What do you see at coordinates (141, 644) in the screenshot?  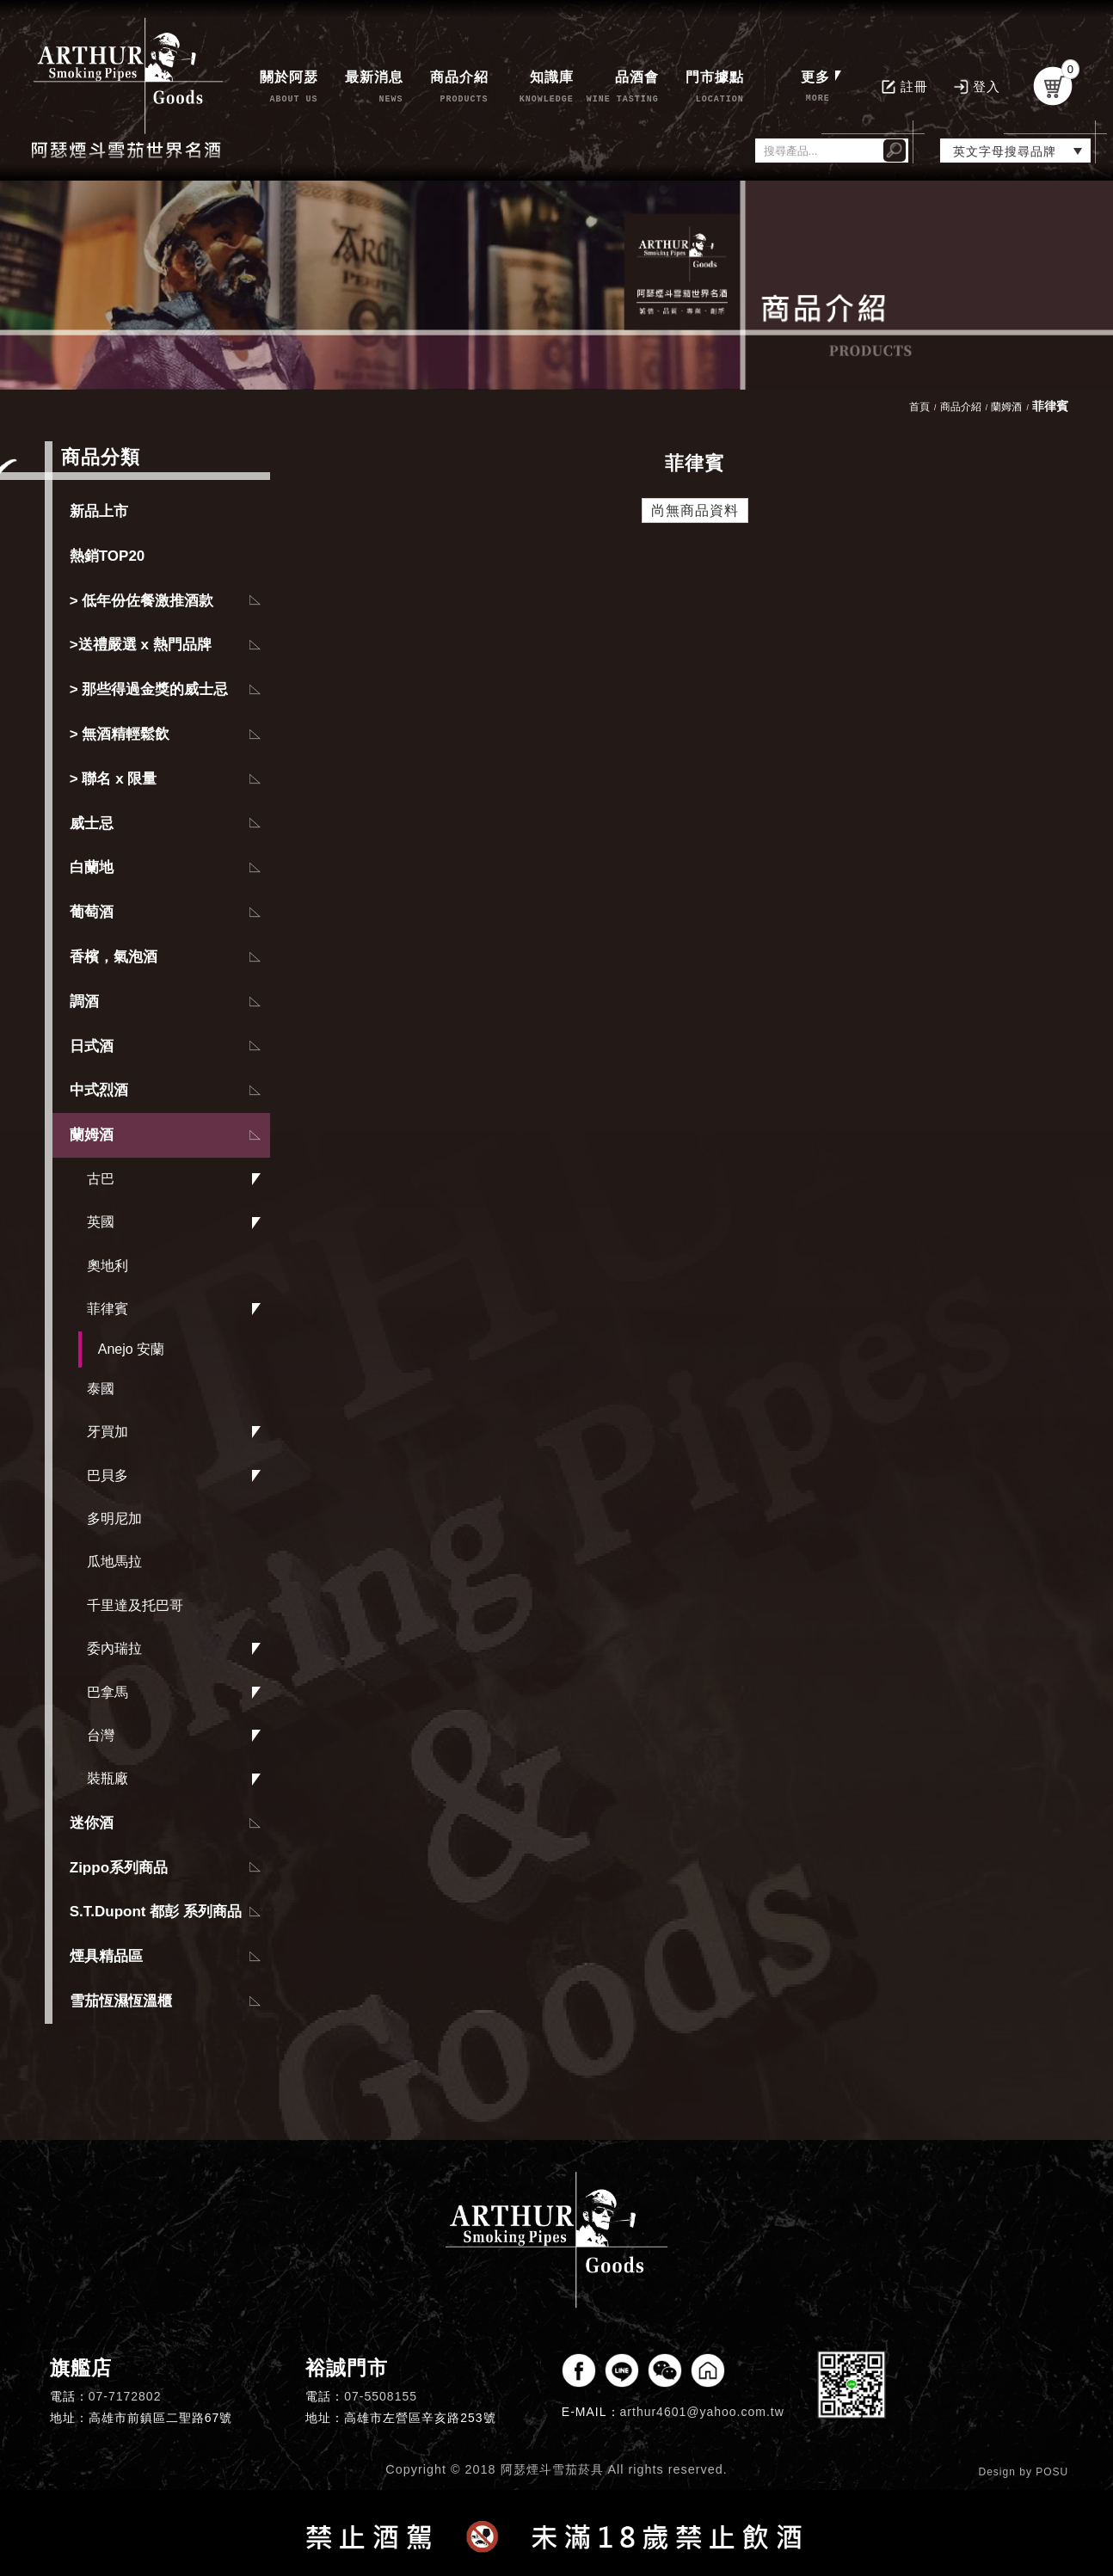 I see `>送禮嚴選 x 熱門品牌` at bounding box center [141, 644].